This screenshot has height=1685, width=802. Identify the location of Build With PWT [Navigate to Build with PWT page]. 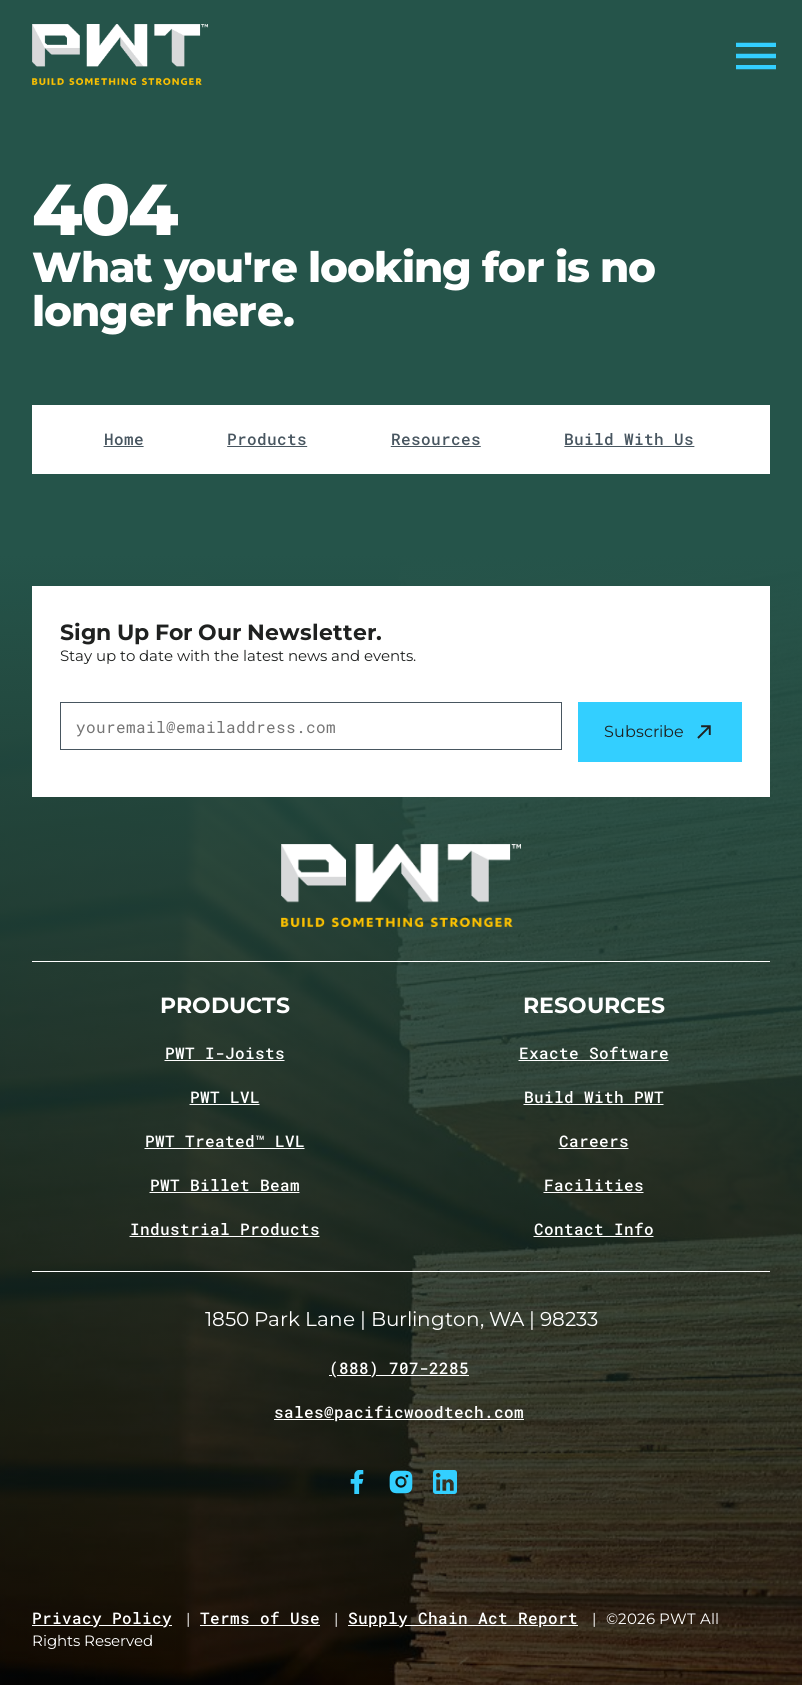
(594, 1097).